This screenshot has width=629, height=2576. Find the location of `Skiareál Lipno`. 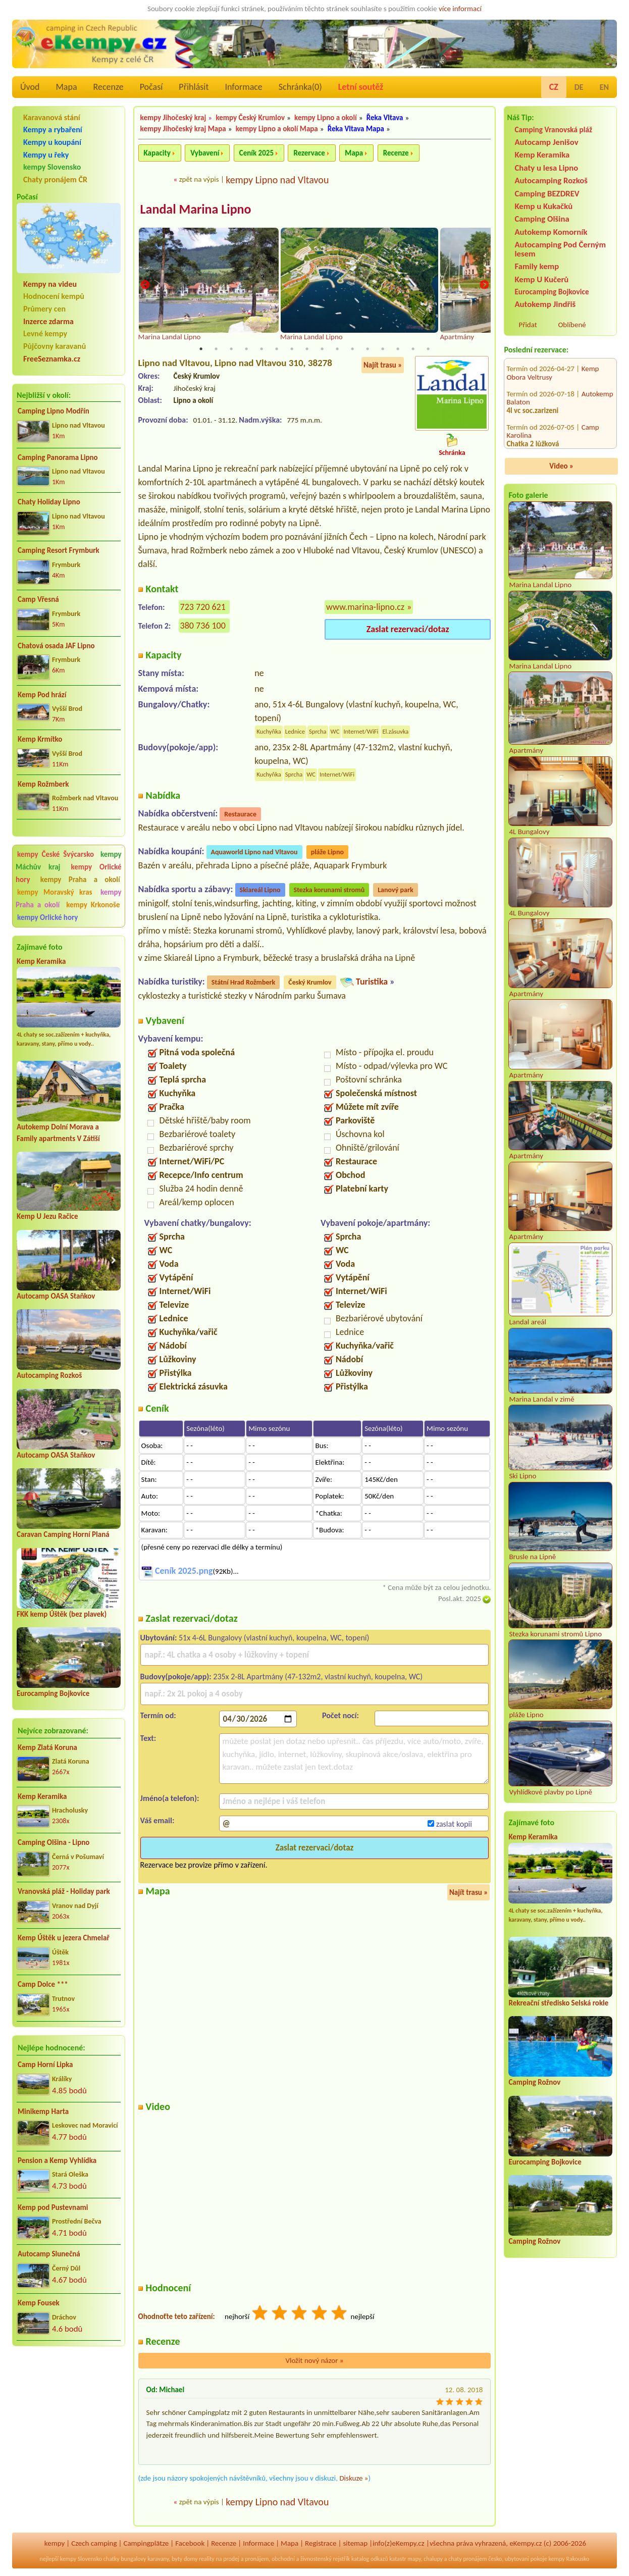

Skiareál Lipno is located at coordinates (260, 890).